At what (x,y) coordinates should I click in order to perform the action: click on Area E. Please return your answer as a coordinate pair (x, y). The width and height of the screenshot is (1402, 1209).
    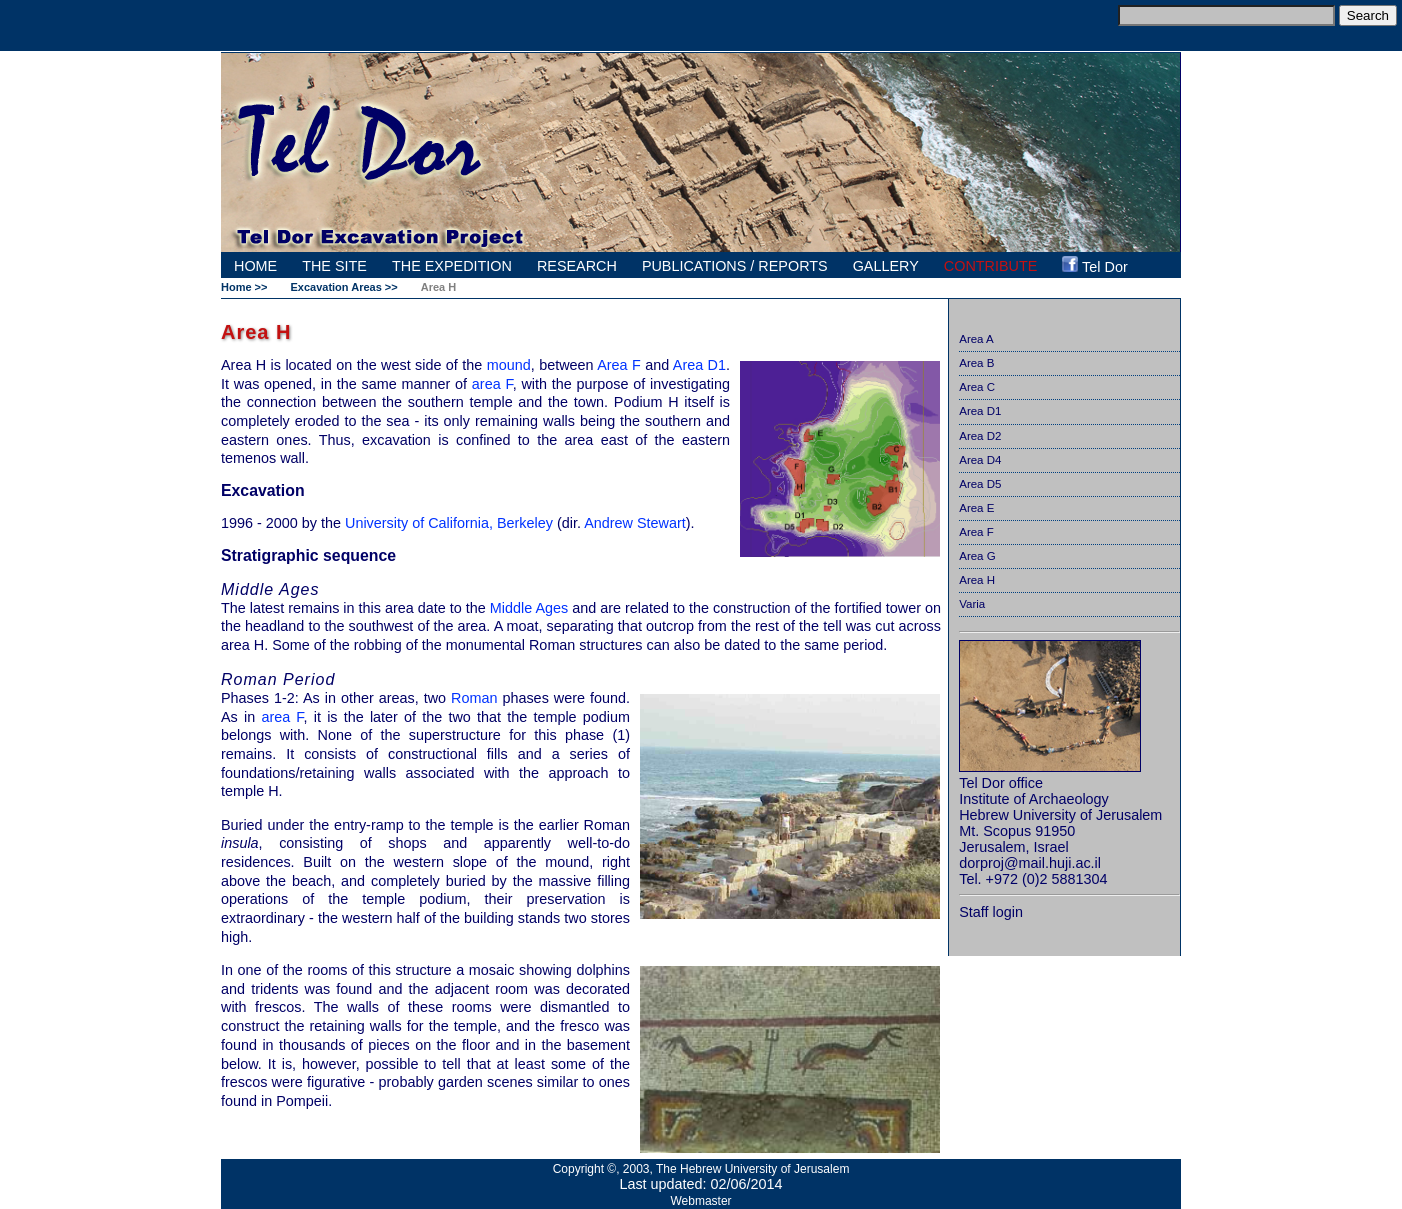
    Looking at the image, I should click on (976, 508).